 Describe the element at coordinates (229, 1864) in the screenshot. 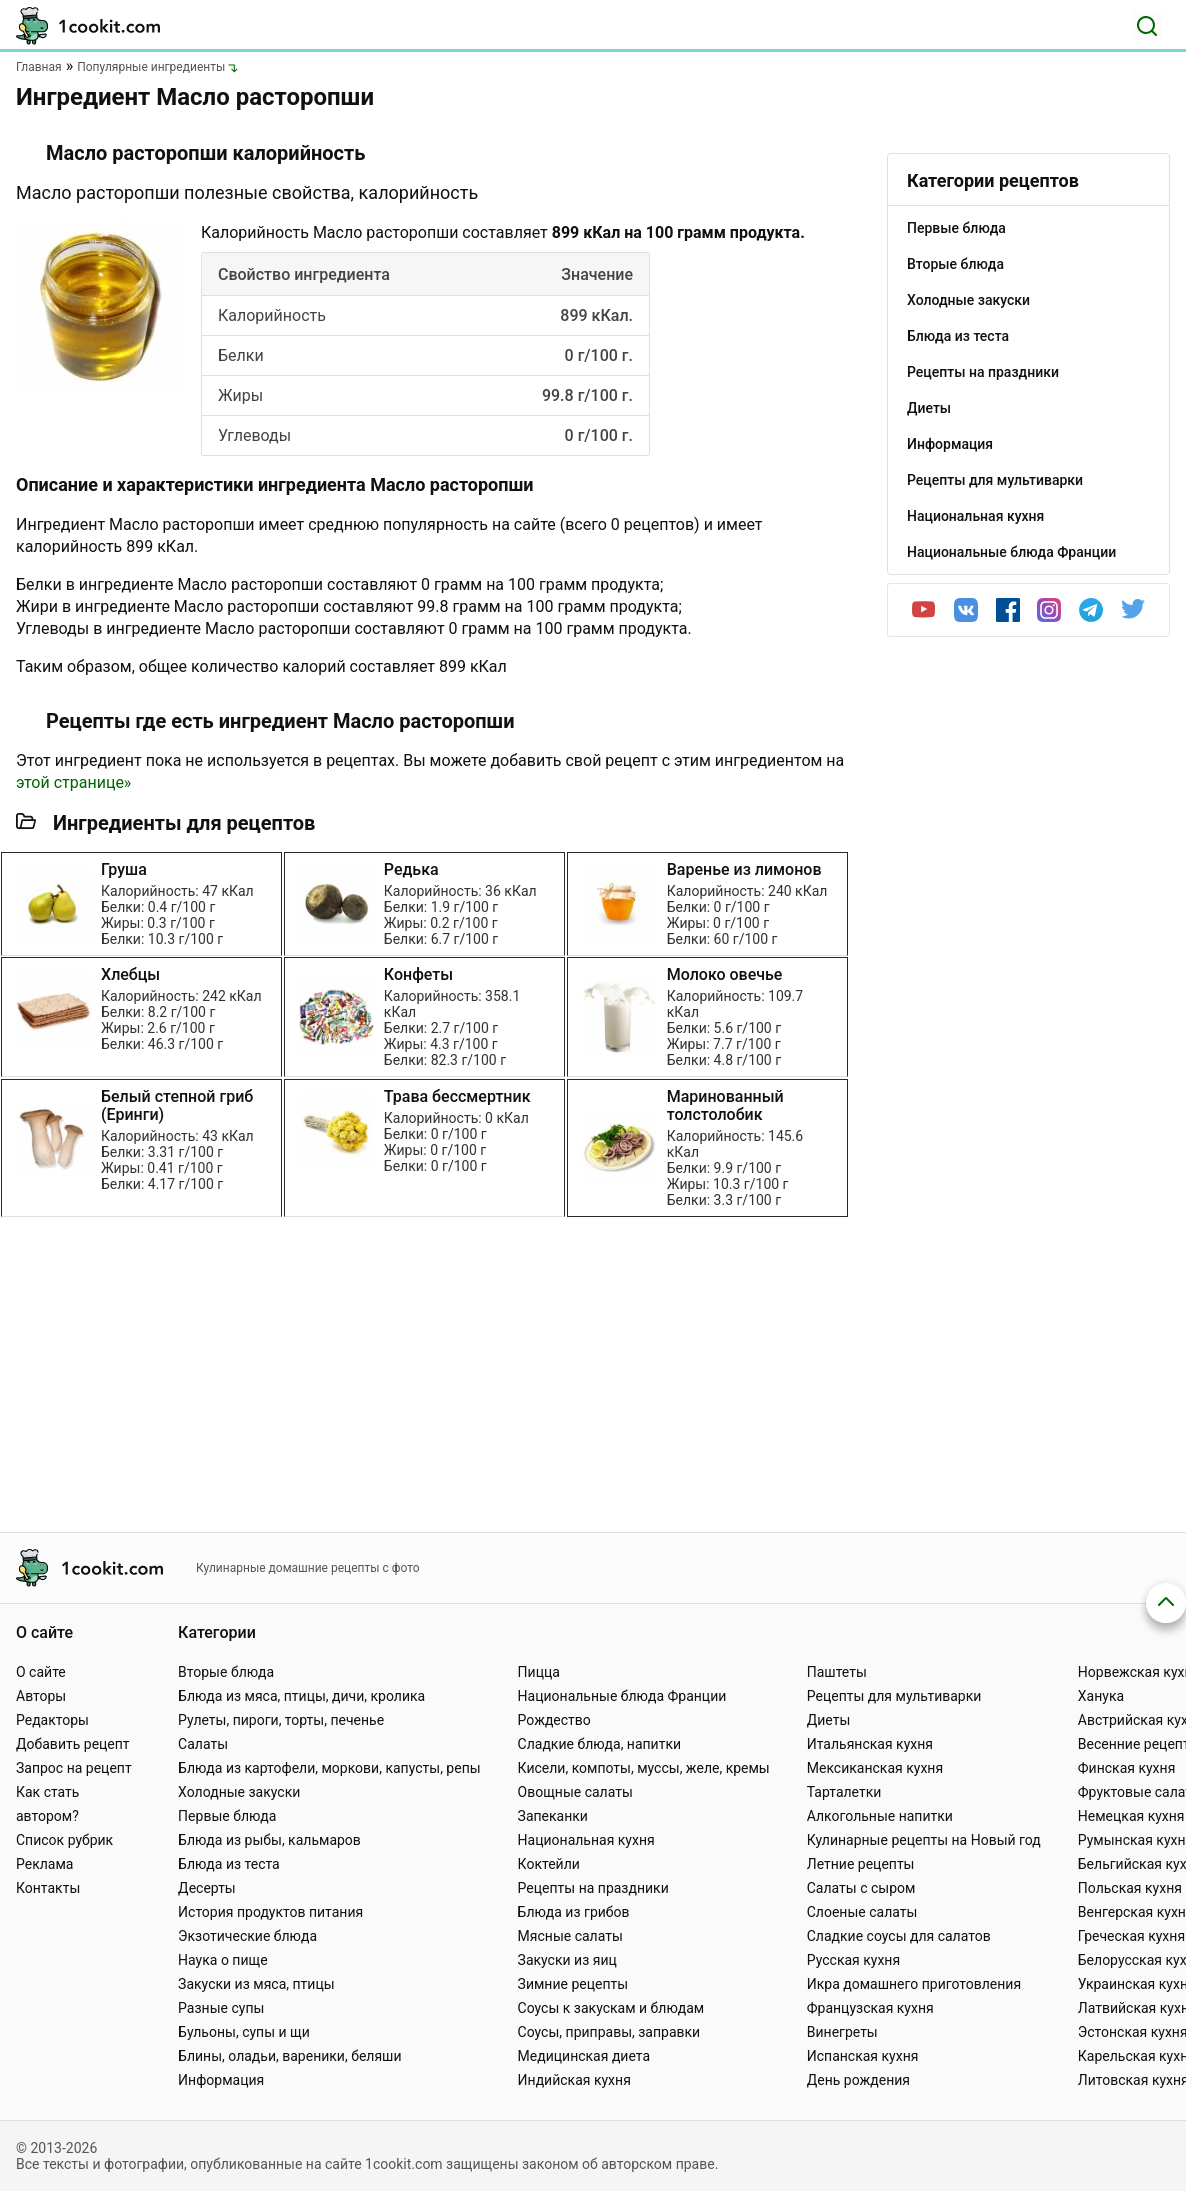

I see `Блюда из теста` at that location.